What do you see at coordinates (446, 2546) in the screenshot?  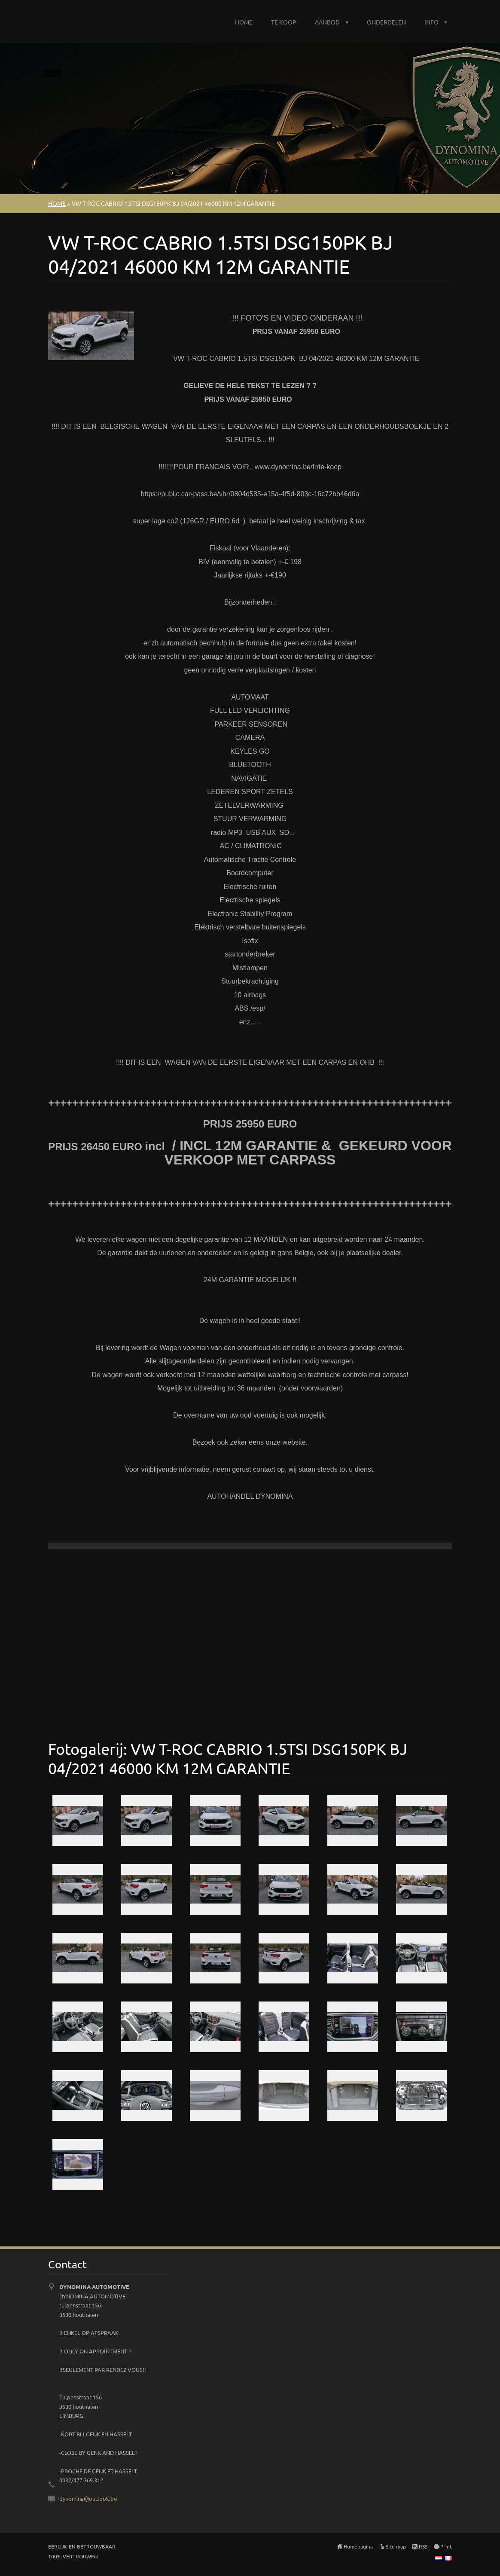 I see `Print` at bounding box center [446, 2546].